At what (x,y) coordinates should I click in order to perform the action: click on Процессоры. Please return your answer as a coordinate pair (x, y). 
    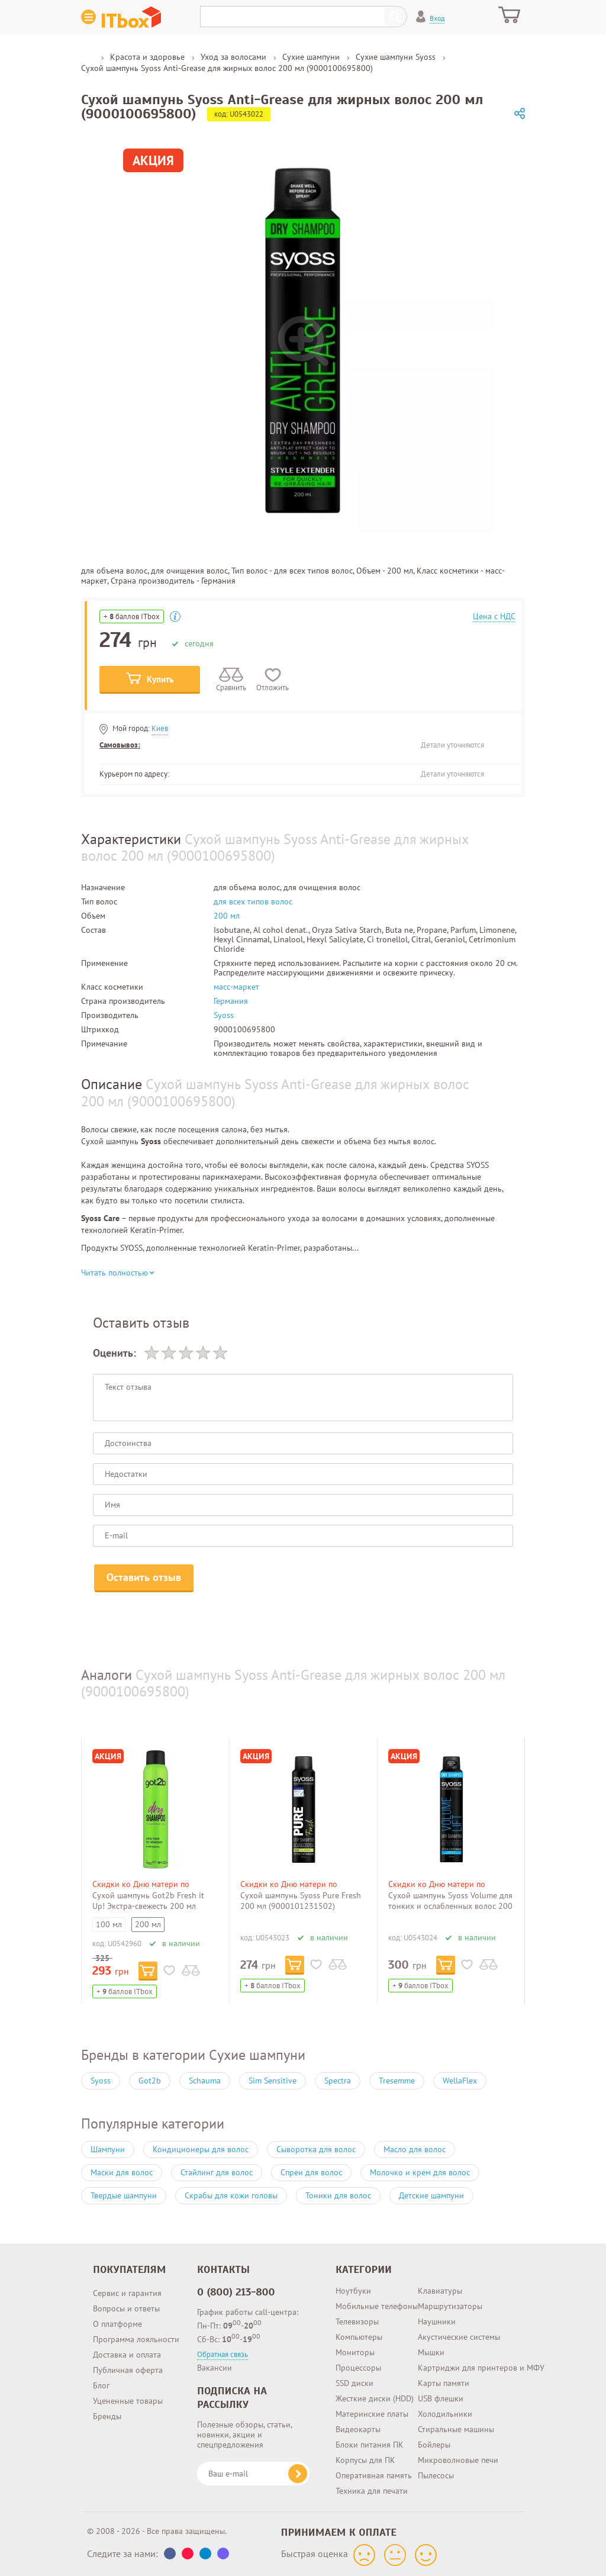
    Looking at the image, I should click on (358, 2367).